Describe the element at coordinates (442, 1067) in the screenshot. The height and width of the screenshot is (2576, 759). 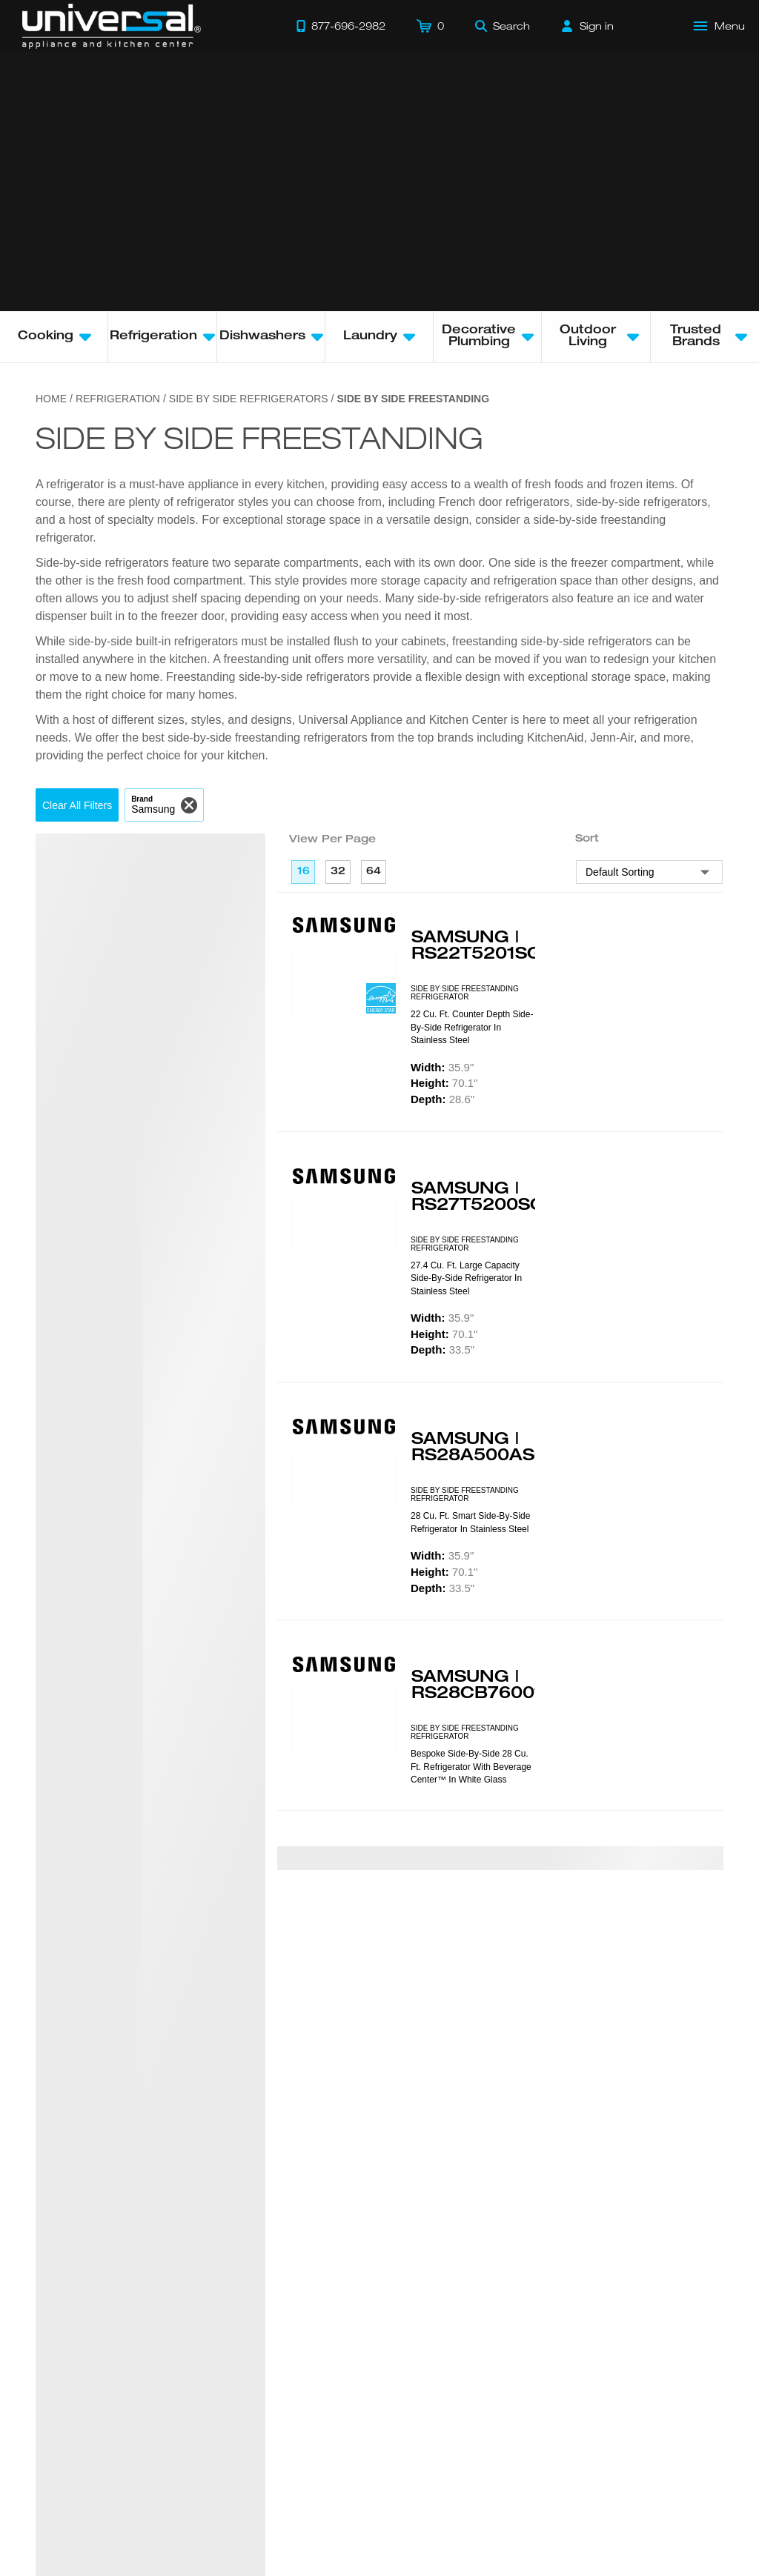
I see `35.9"` at that location.